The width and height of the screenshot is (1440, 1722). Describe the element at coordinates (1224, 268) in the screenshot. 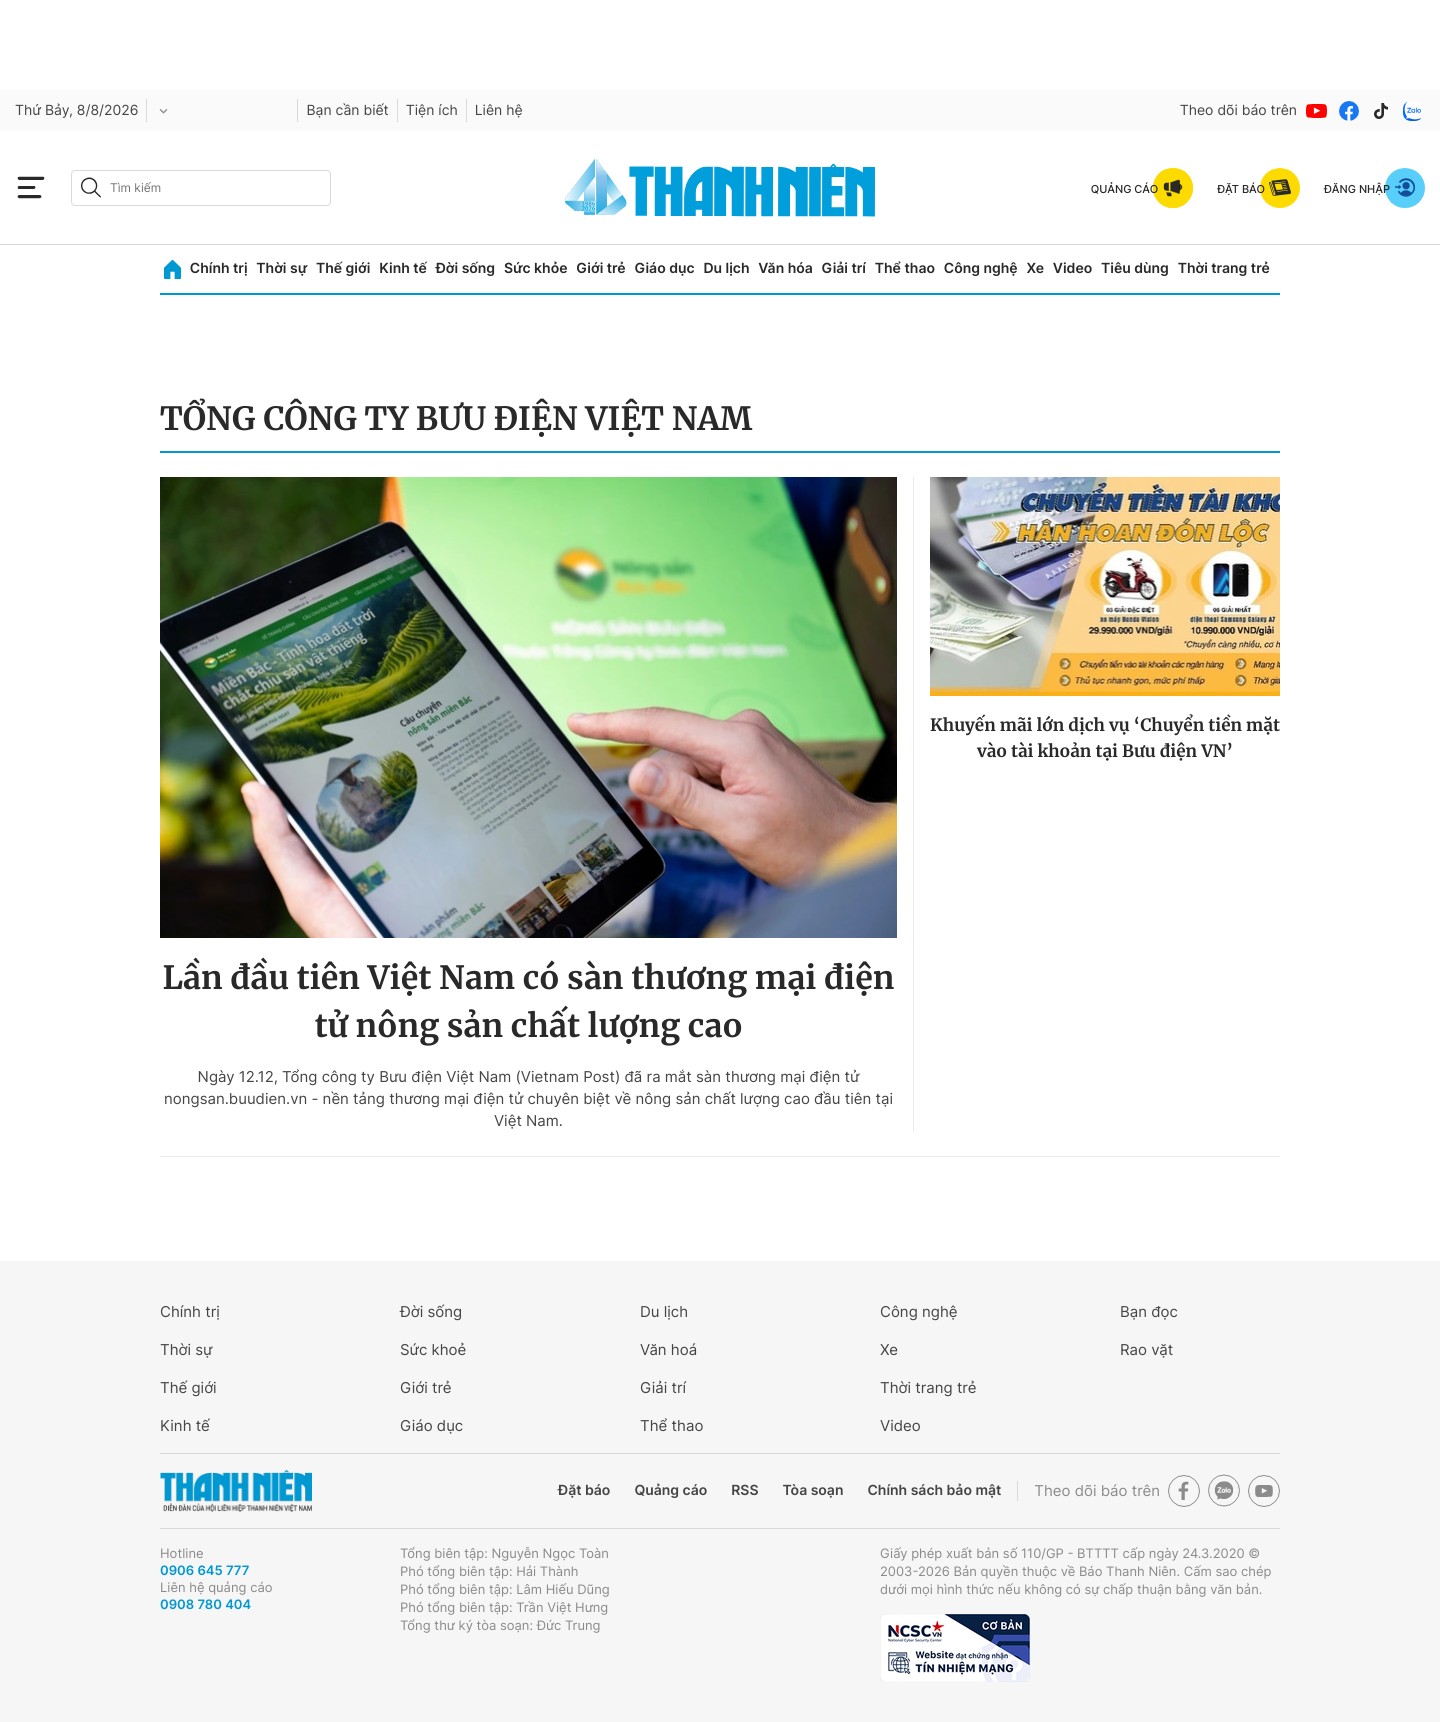

I see `Thời trang trẻ` at that location.